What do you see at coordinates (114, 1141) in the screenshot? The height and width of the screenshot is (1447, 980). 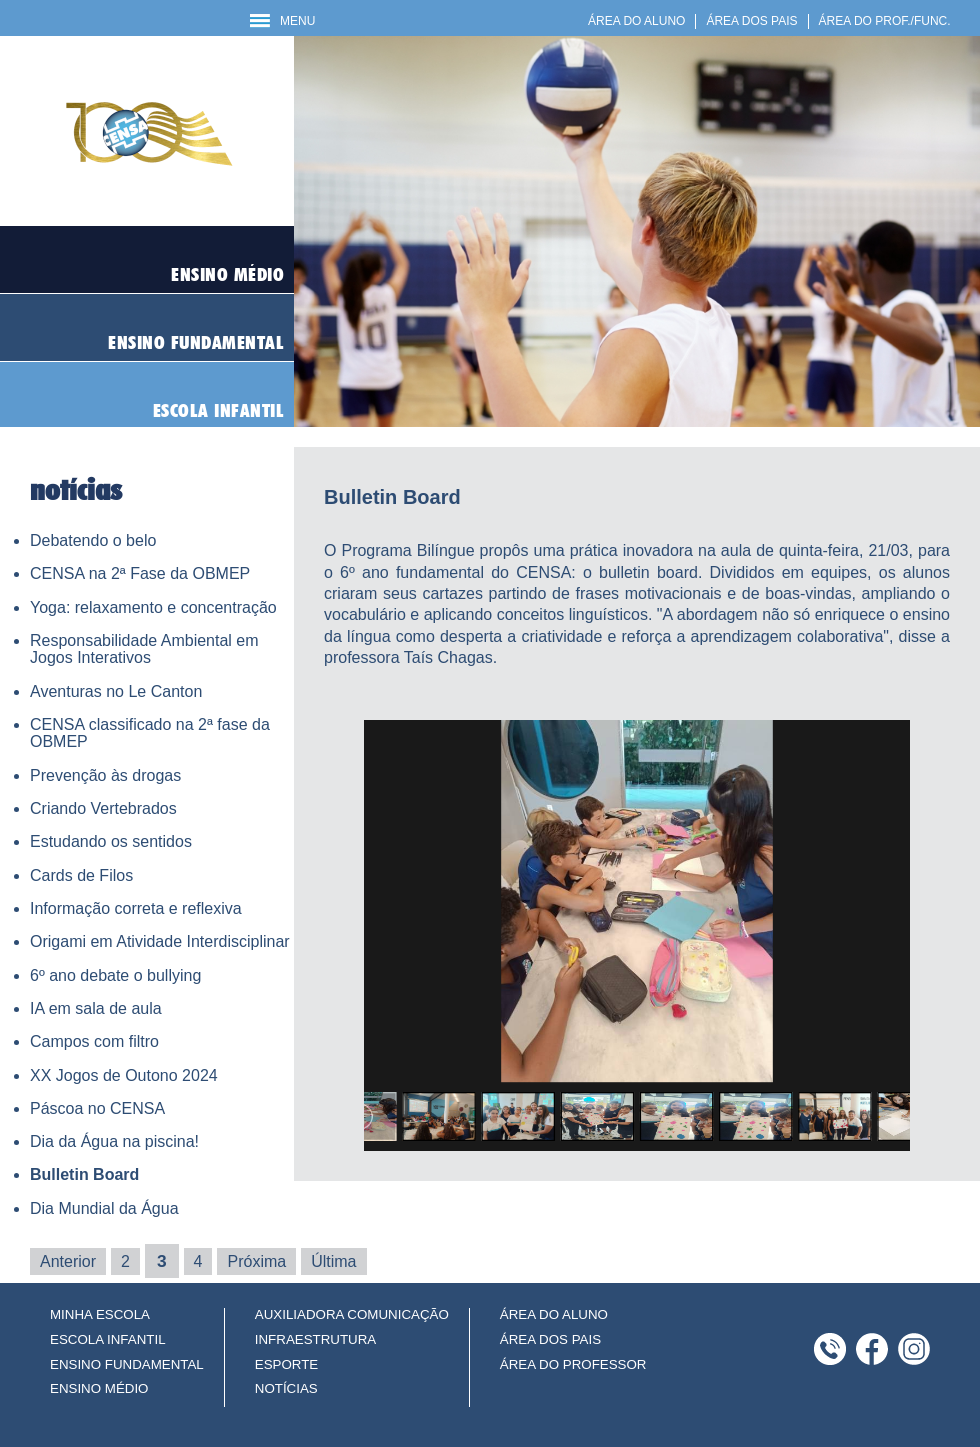 I see `Dia da Água na piscina!` at bounding box center [114, 1141].